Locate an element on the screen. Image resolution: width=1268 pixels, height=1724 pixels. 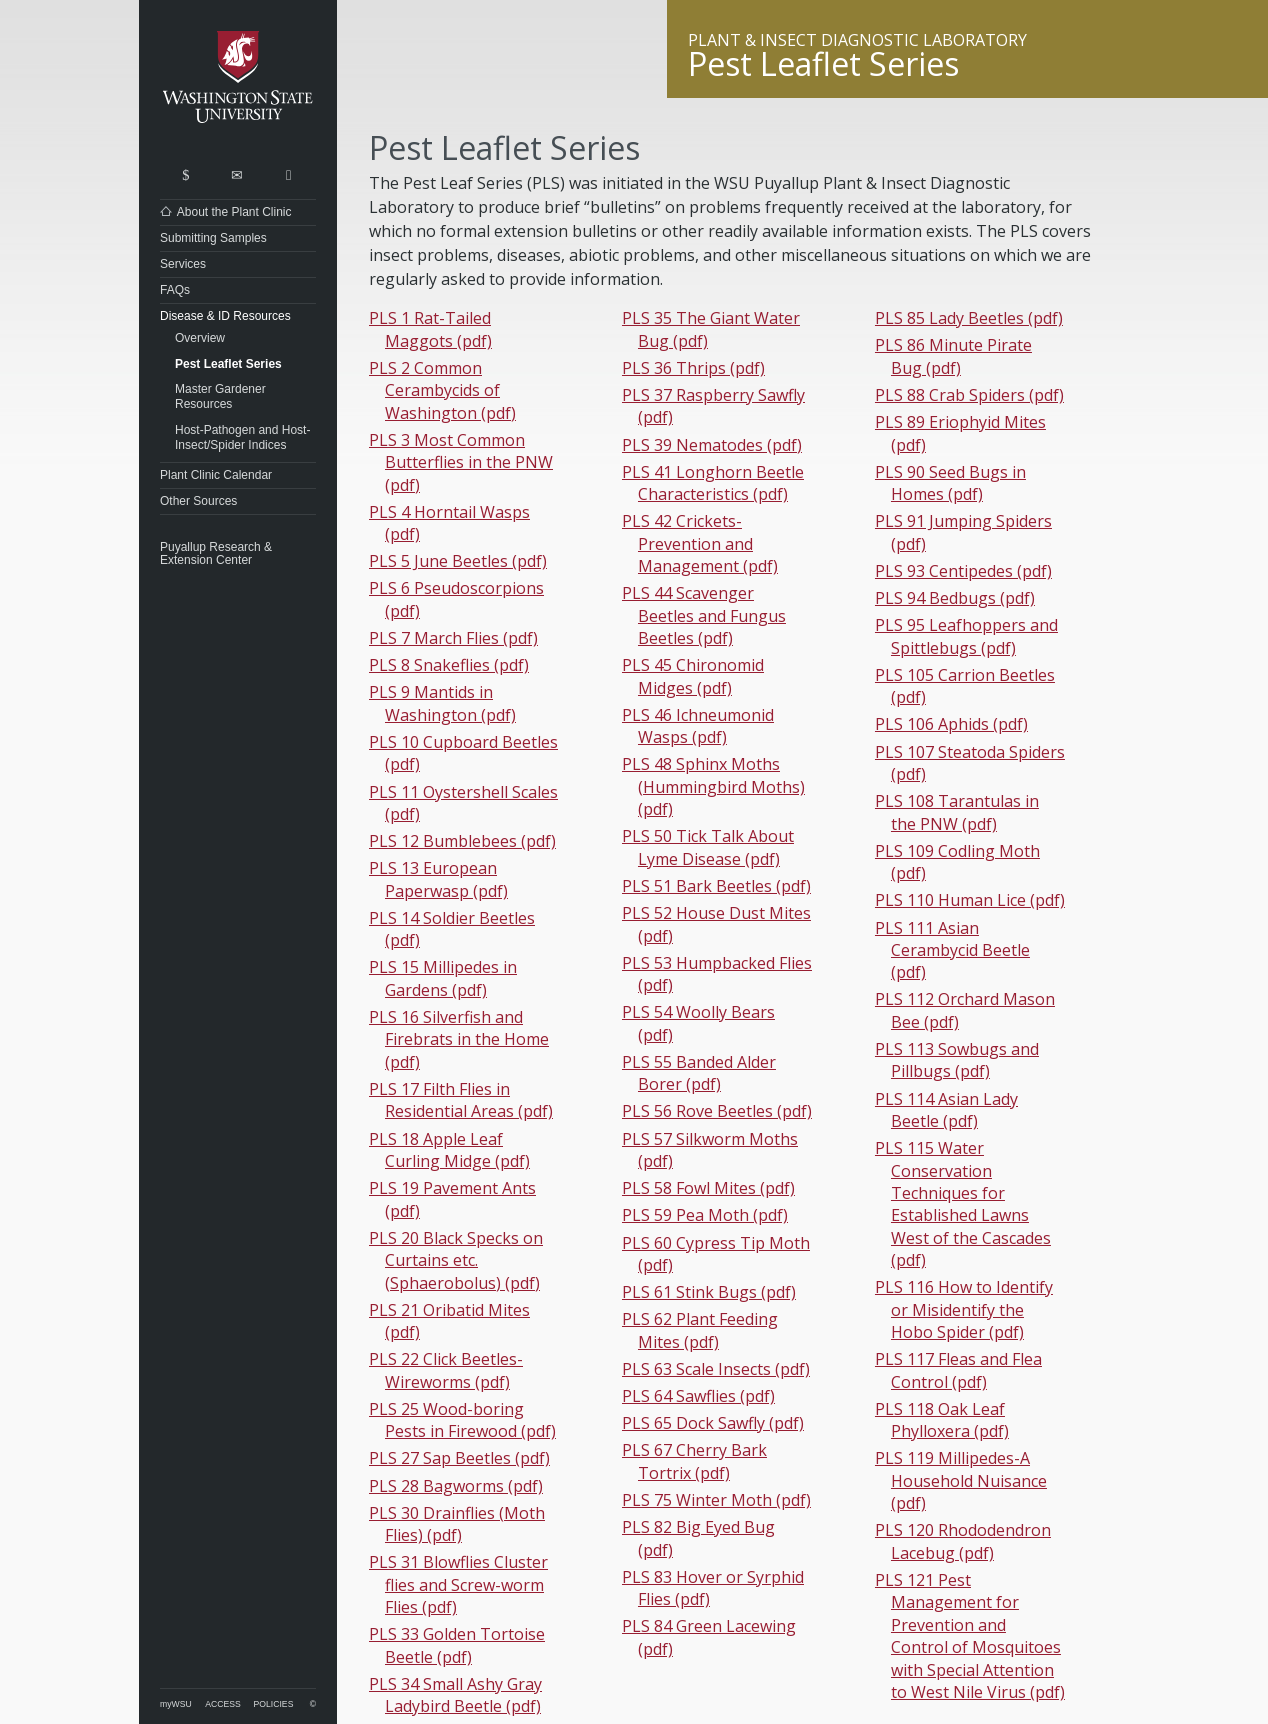
PLS 120 Rhododendron Lacebug (pdf) is located at coordinates (963, 1541).